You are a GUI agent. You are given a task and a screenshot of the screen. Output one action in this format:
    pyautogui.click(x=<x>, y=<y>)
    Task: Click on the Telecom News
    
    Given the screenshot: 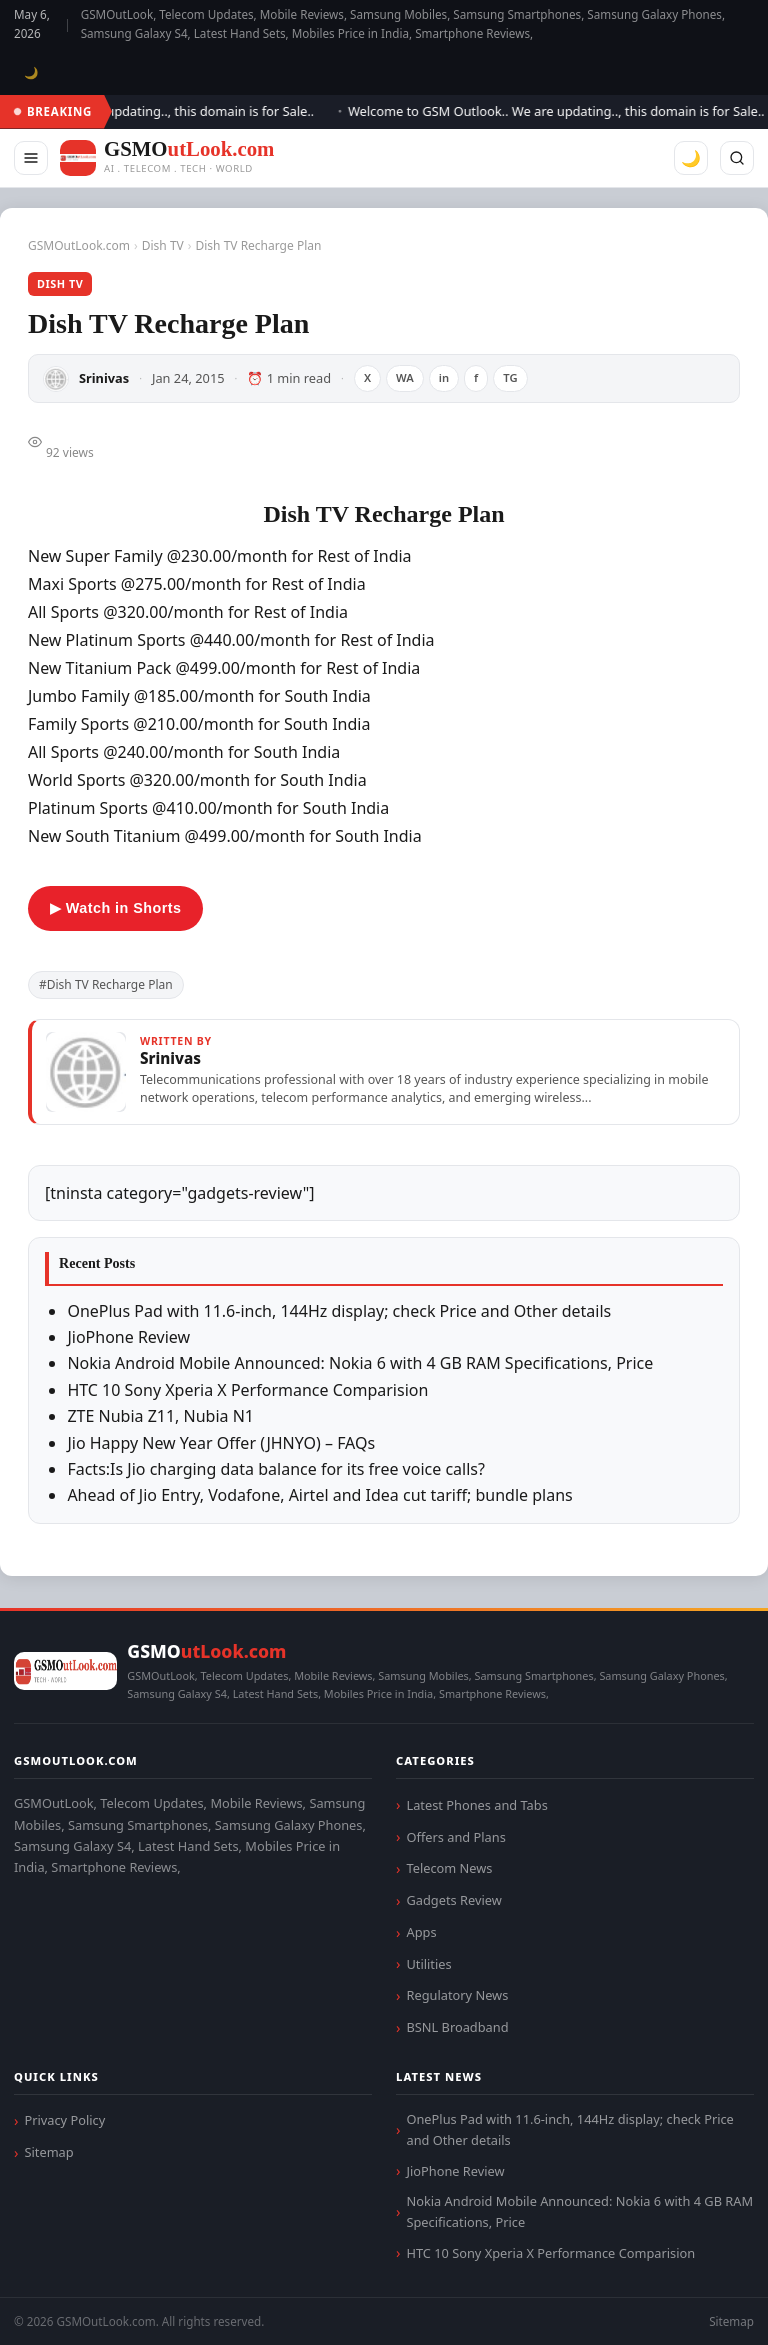 What is the action you would take?
    pyautogui.click(x=449, y=1868)
    